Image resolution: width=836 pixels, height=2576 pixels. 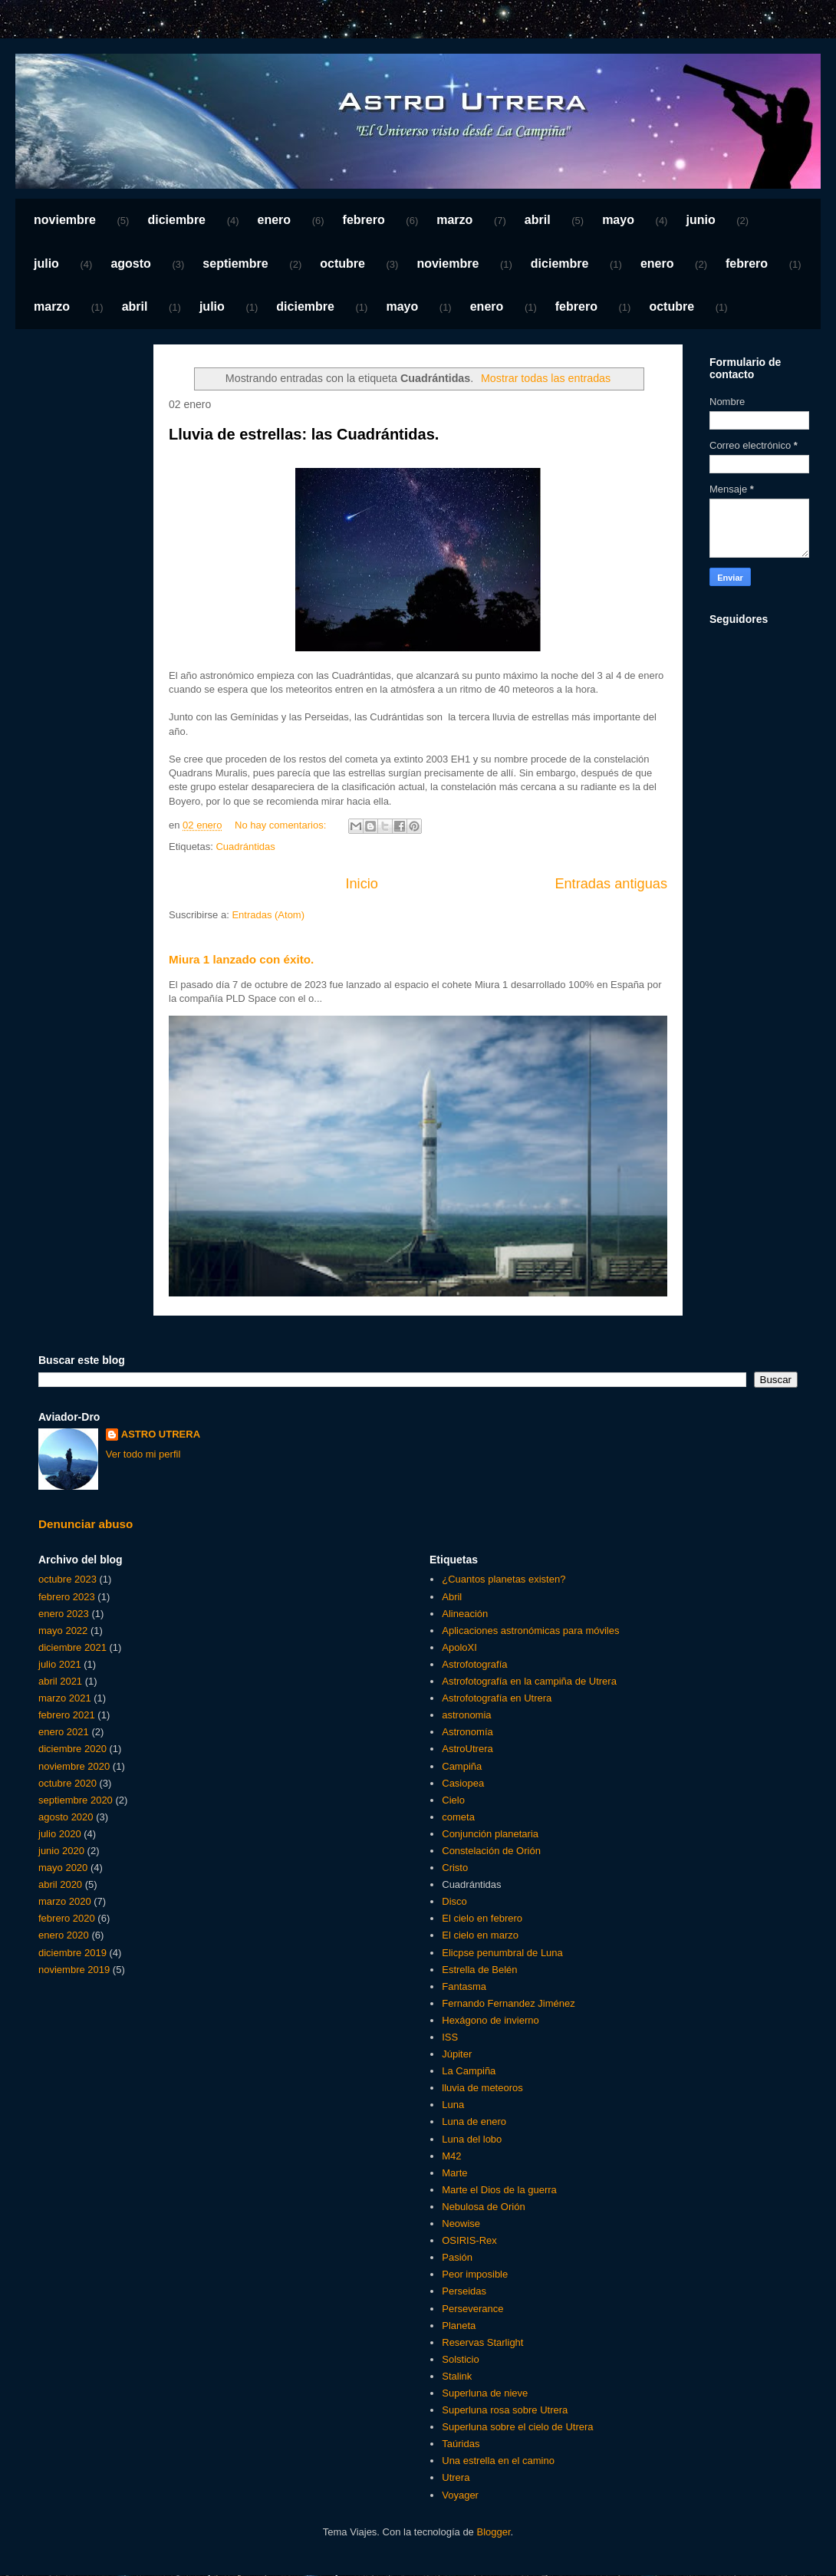 What do you see at coordinates (245, 846) in the screenshot?
I see `Cuadrántidas` at bounding box center [245, 846].